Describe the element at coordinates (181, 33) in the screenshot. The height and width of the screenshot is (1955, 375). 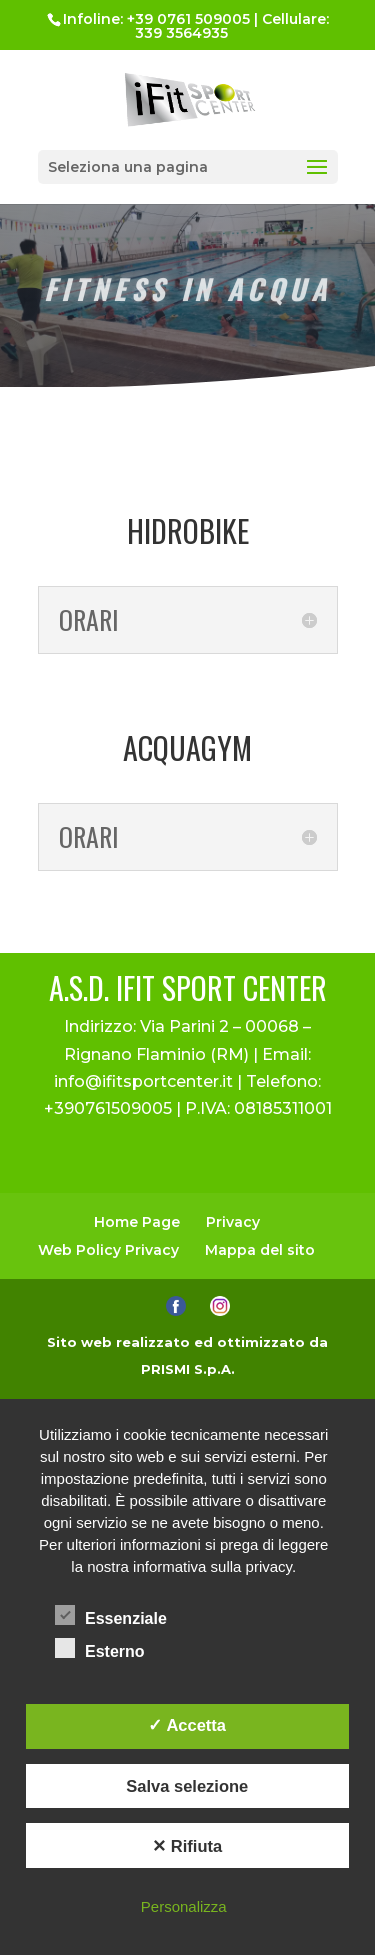
I see `339 3564935` at that location.